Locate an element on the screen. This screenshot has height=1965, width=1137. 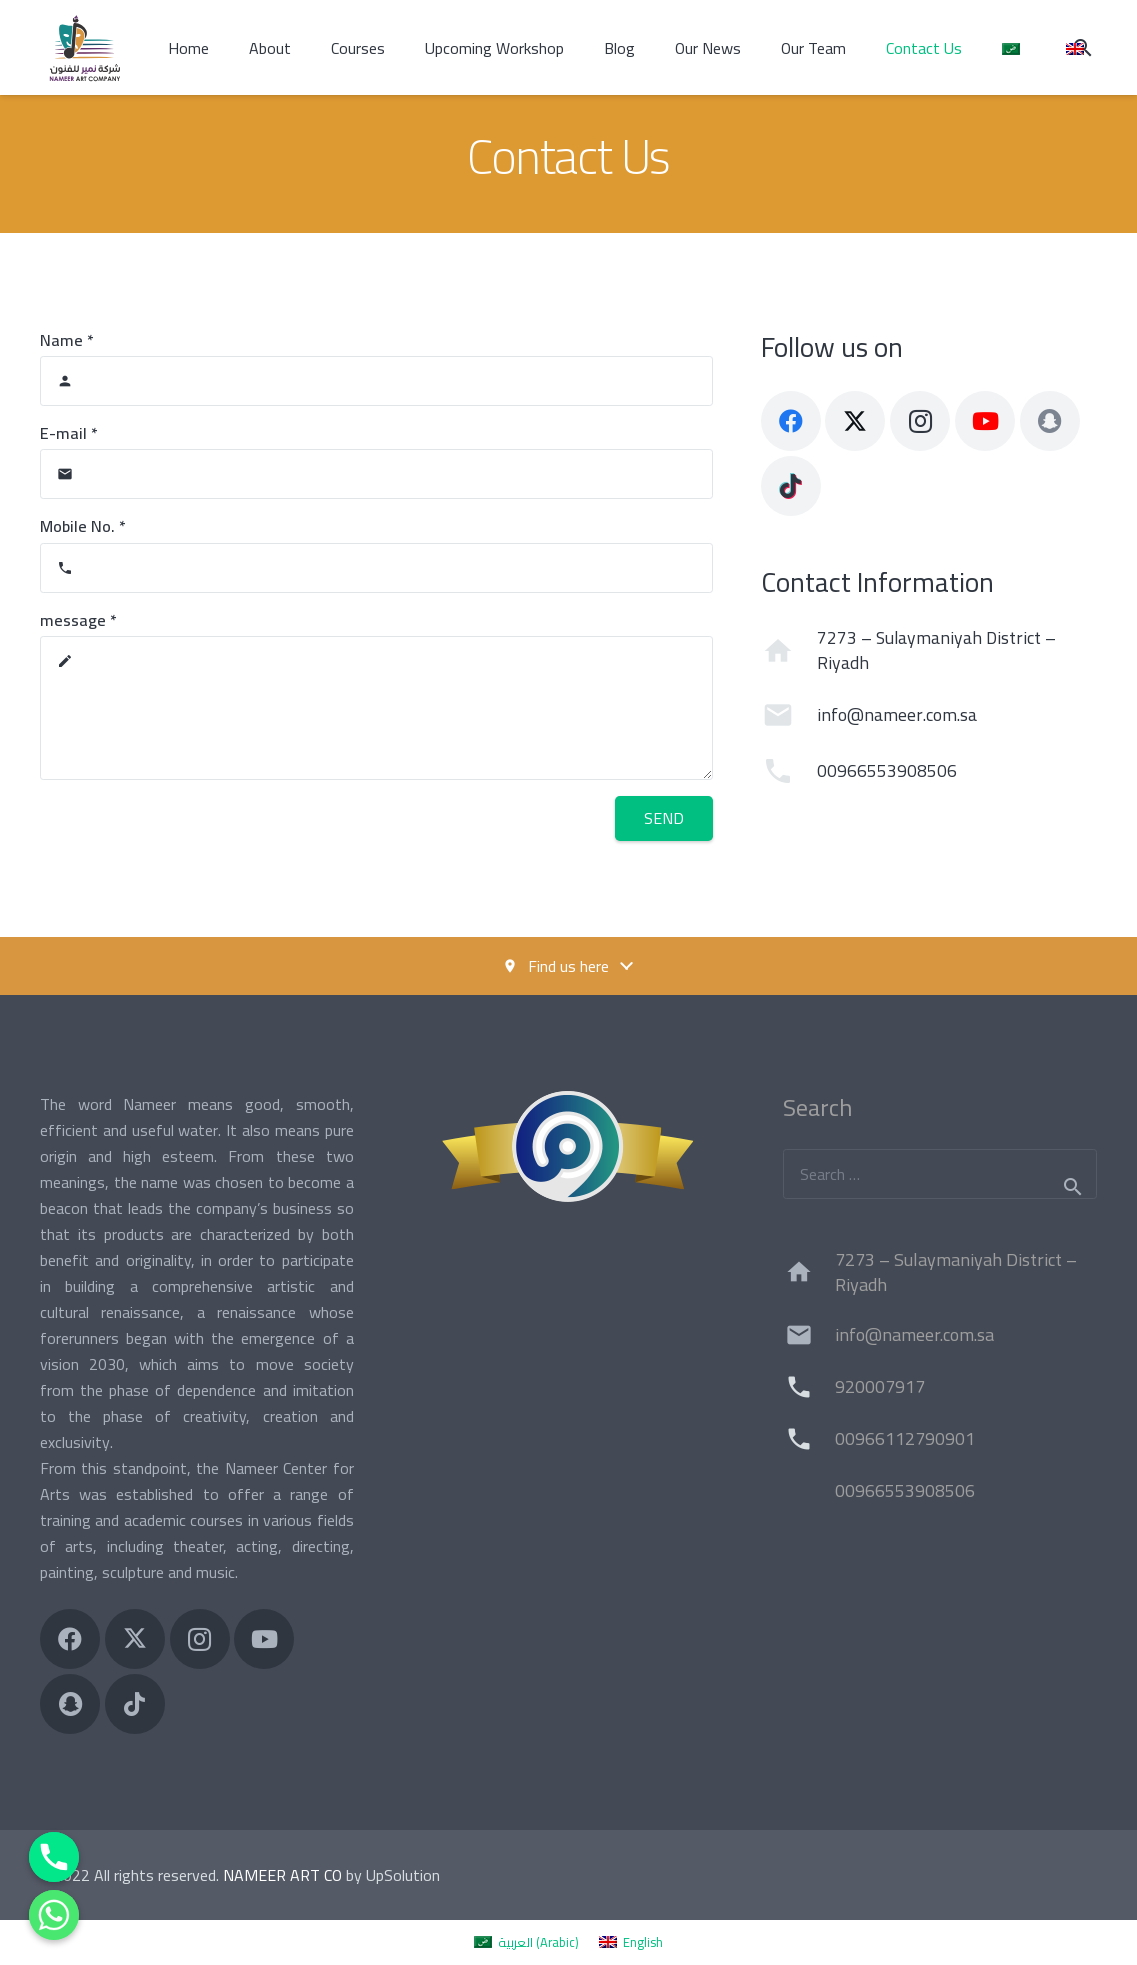
[YouTube] is located at coordinates (985, 421).